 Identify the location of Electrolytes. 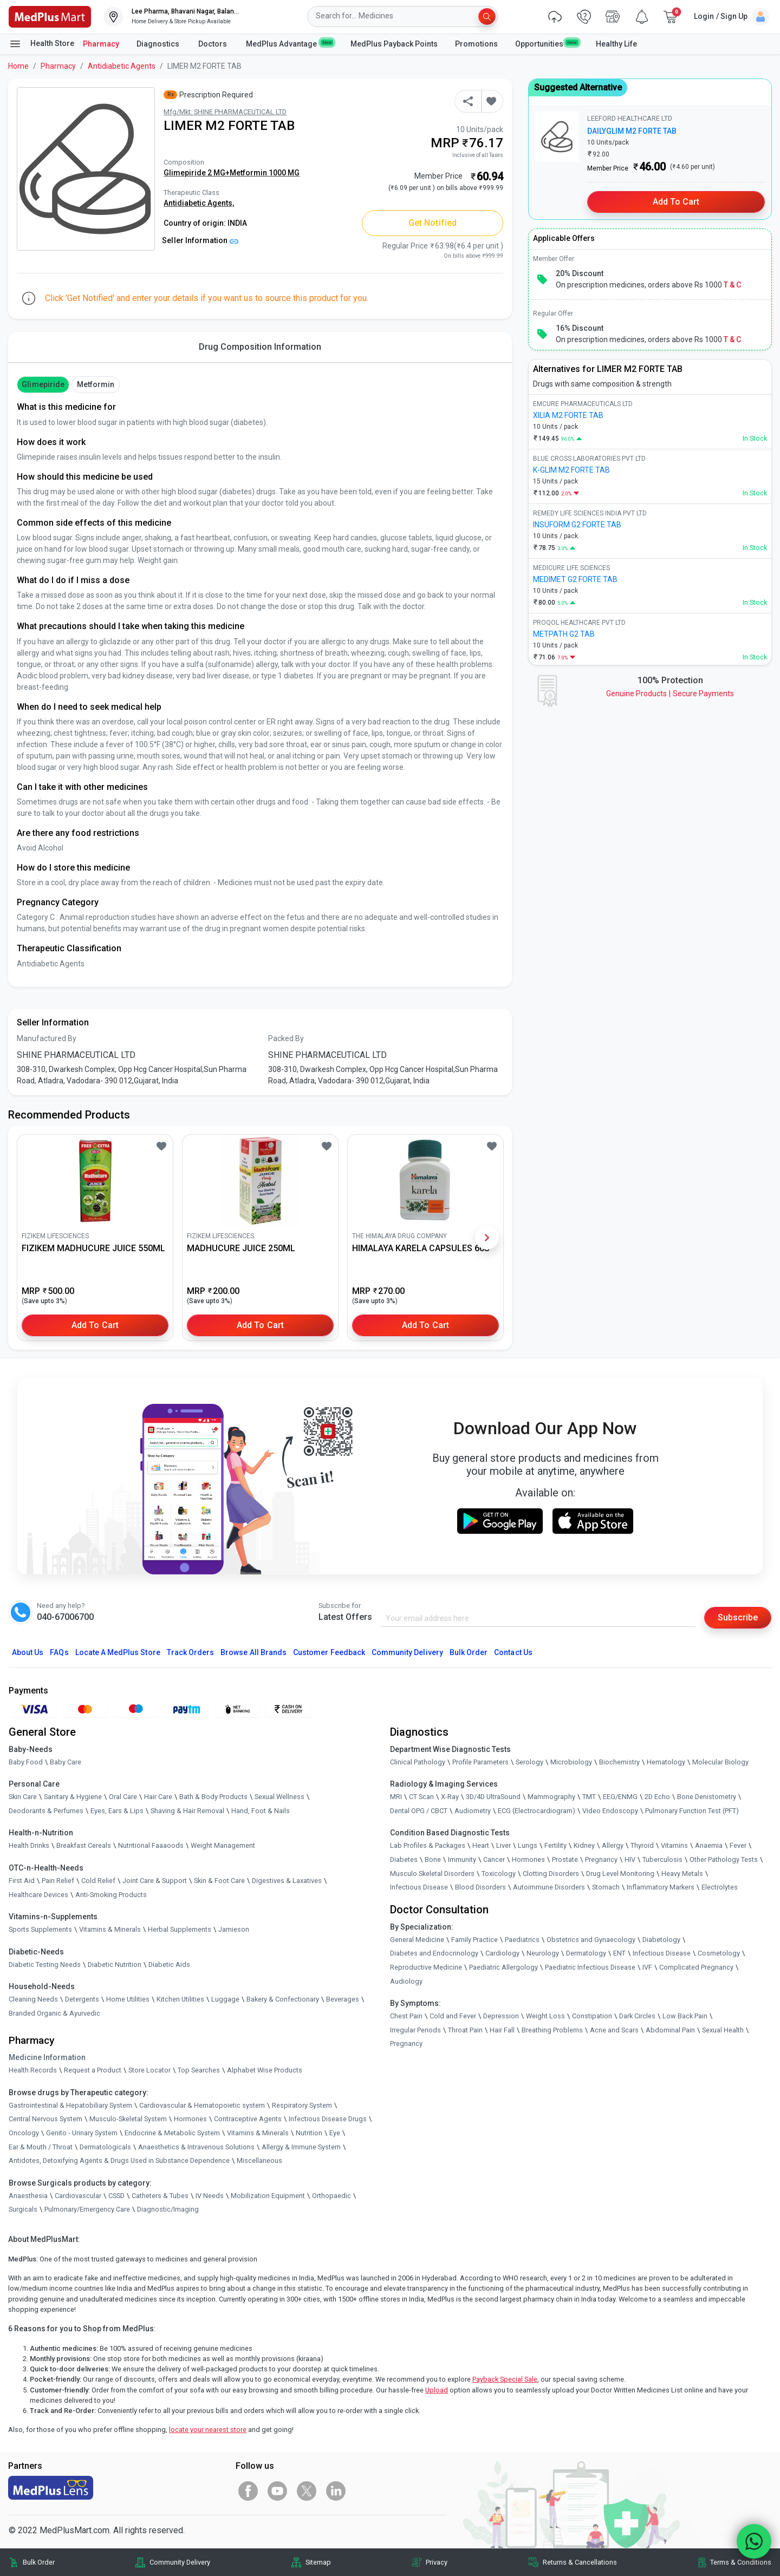
(719, 1887).